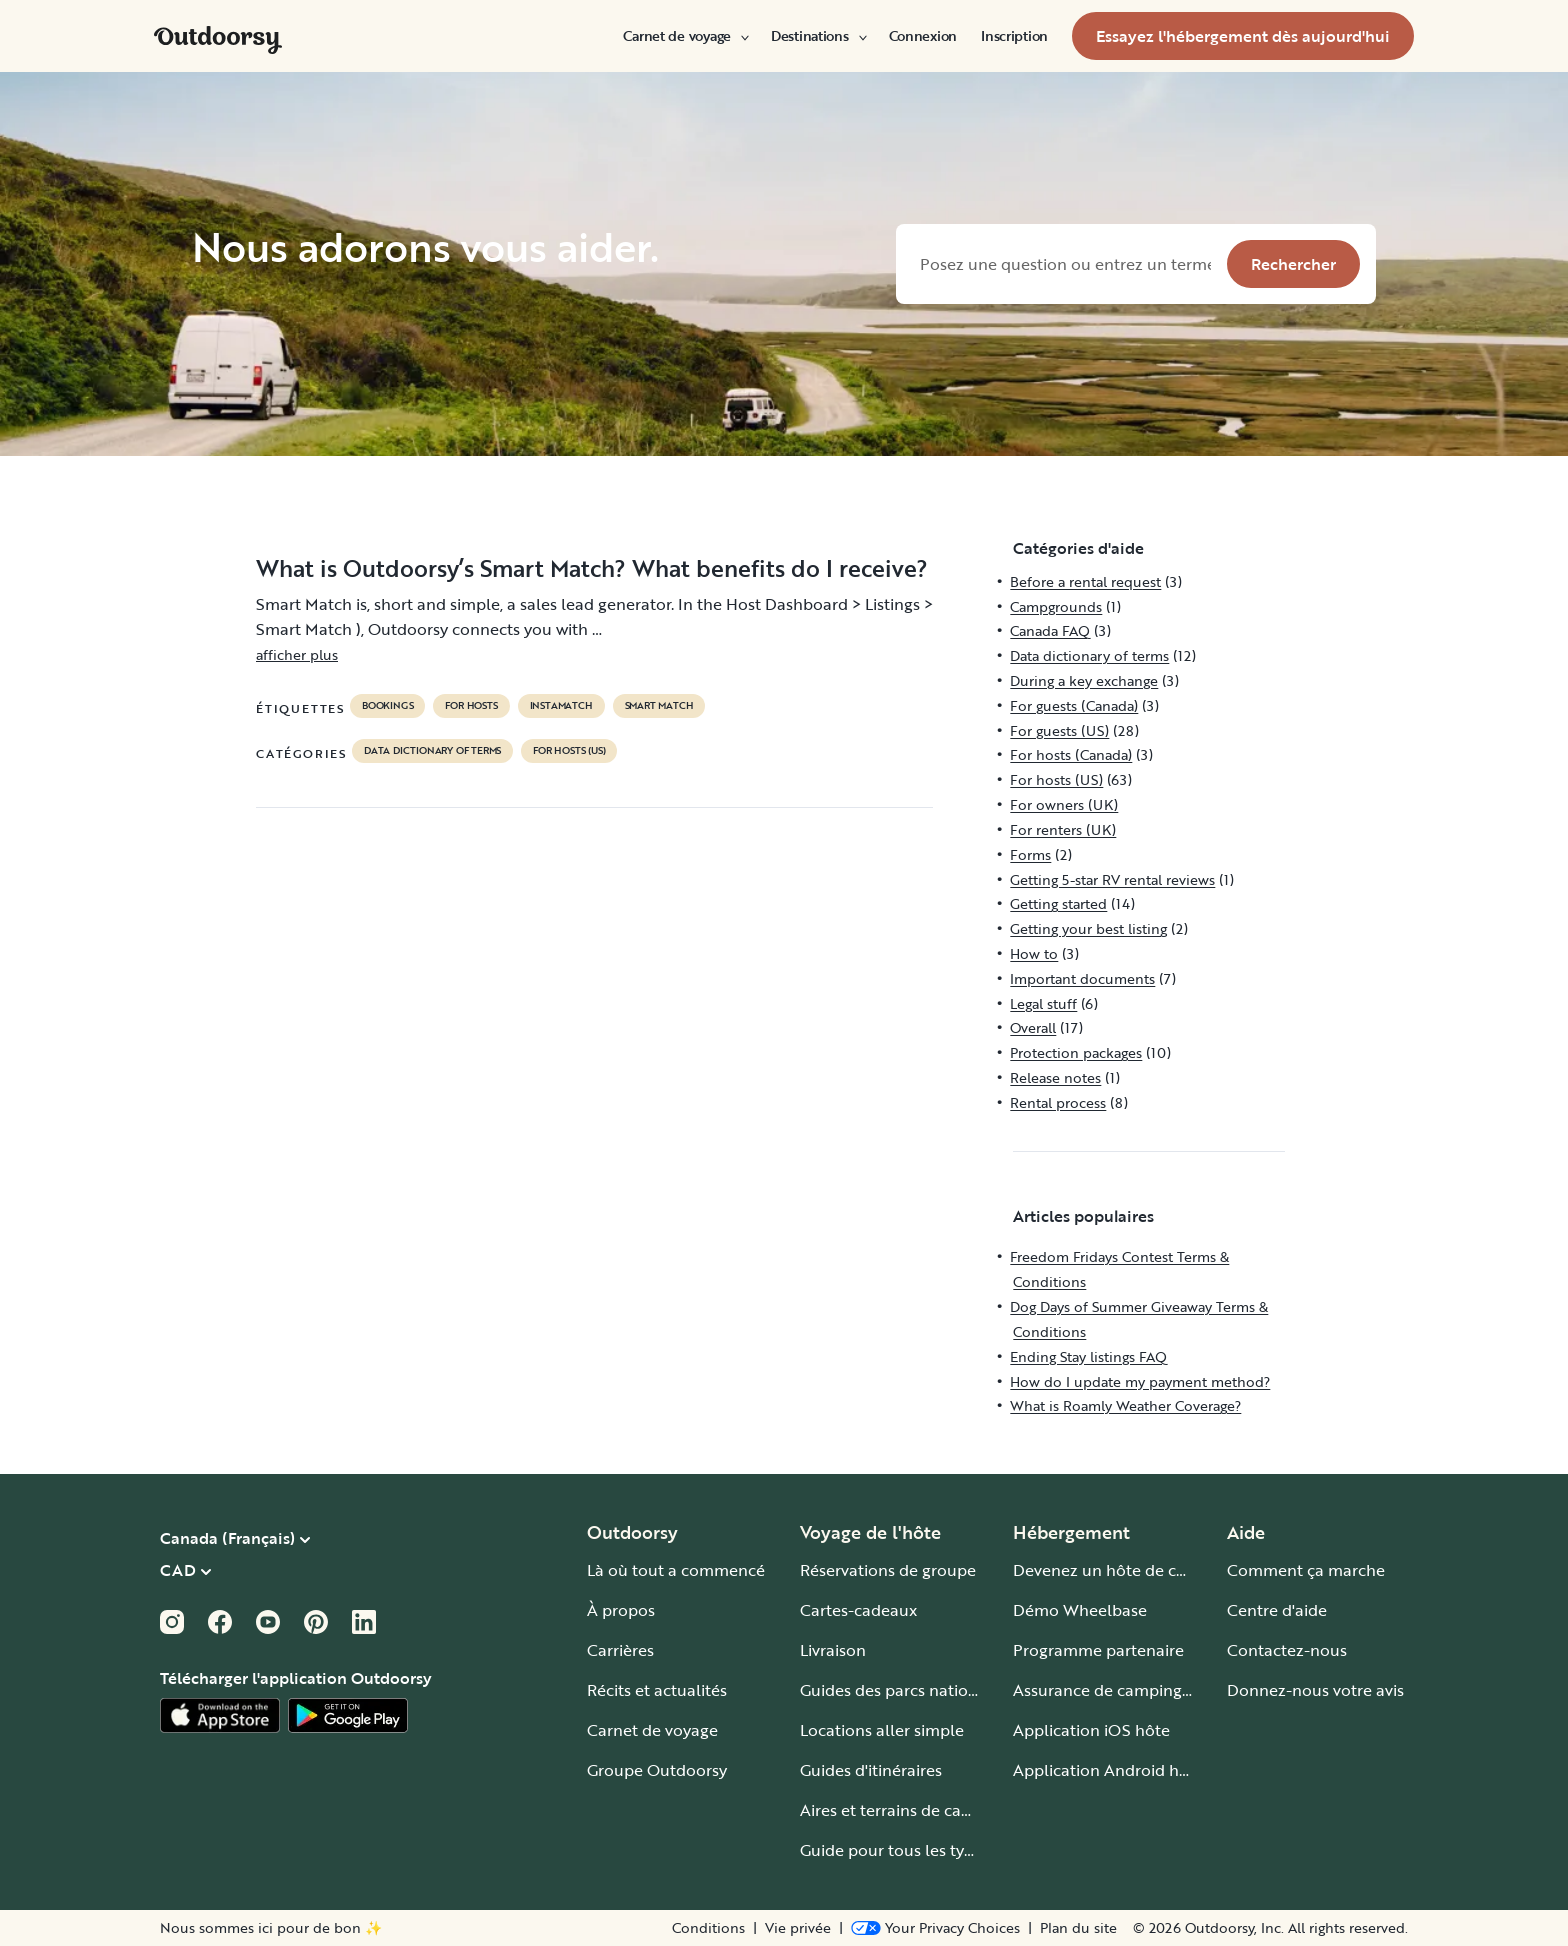  Describe the element at coordinates (1112, 879) in the screenshot. I see `Getting 5-star RV rental reviews` at that location.